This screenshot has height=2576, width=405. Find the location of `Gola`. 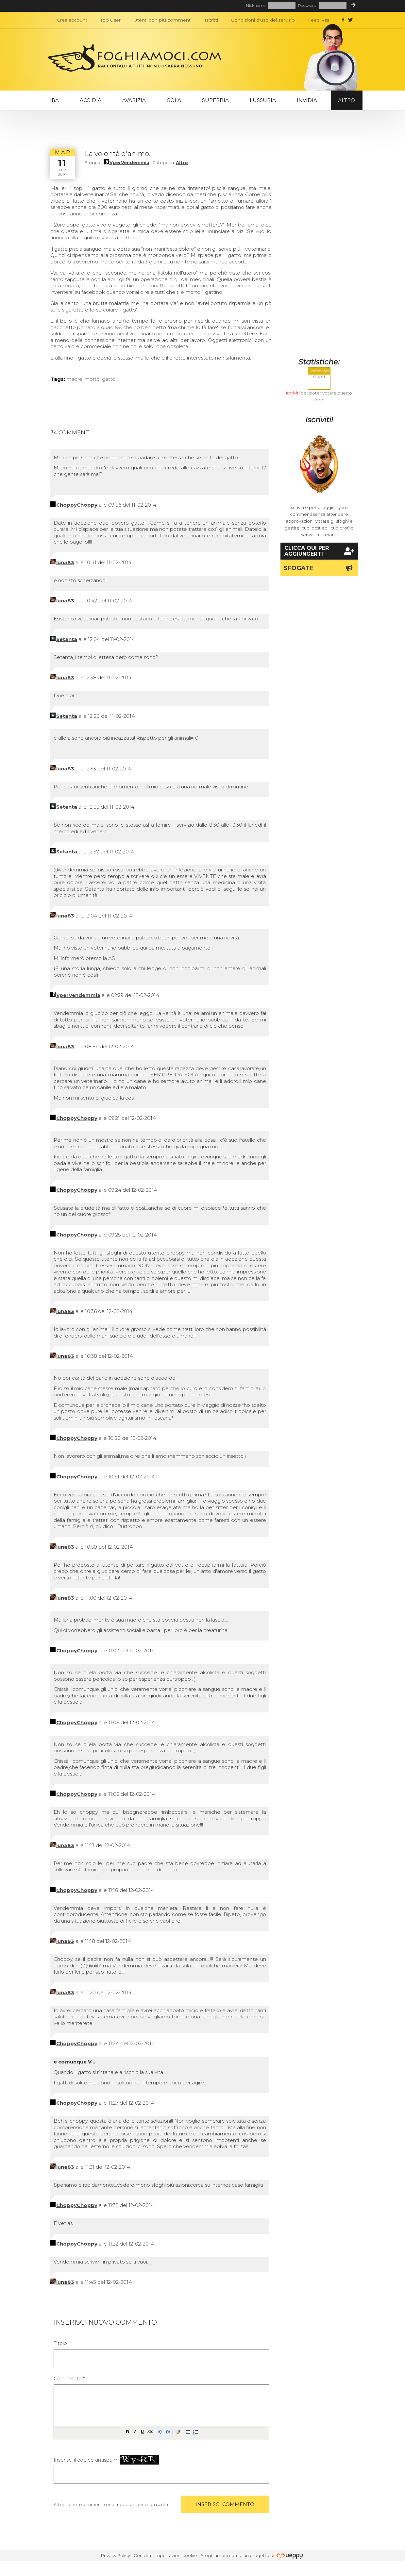

Gola is located at coordinates (174, 100).